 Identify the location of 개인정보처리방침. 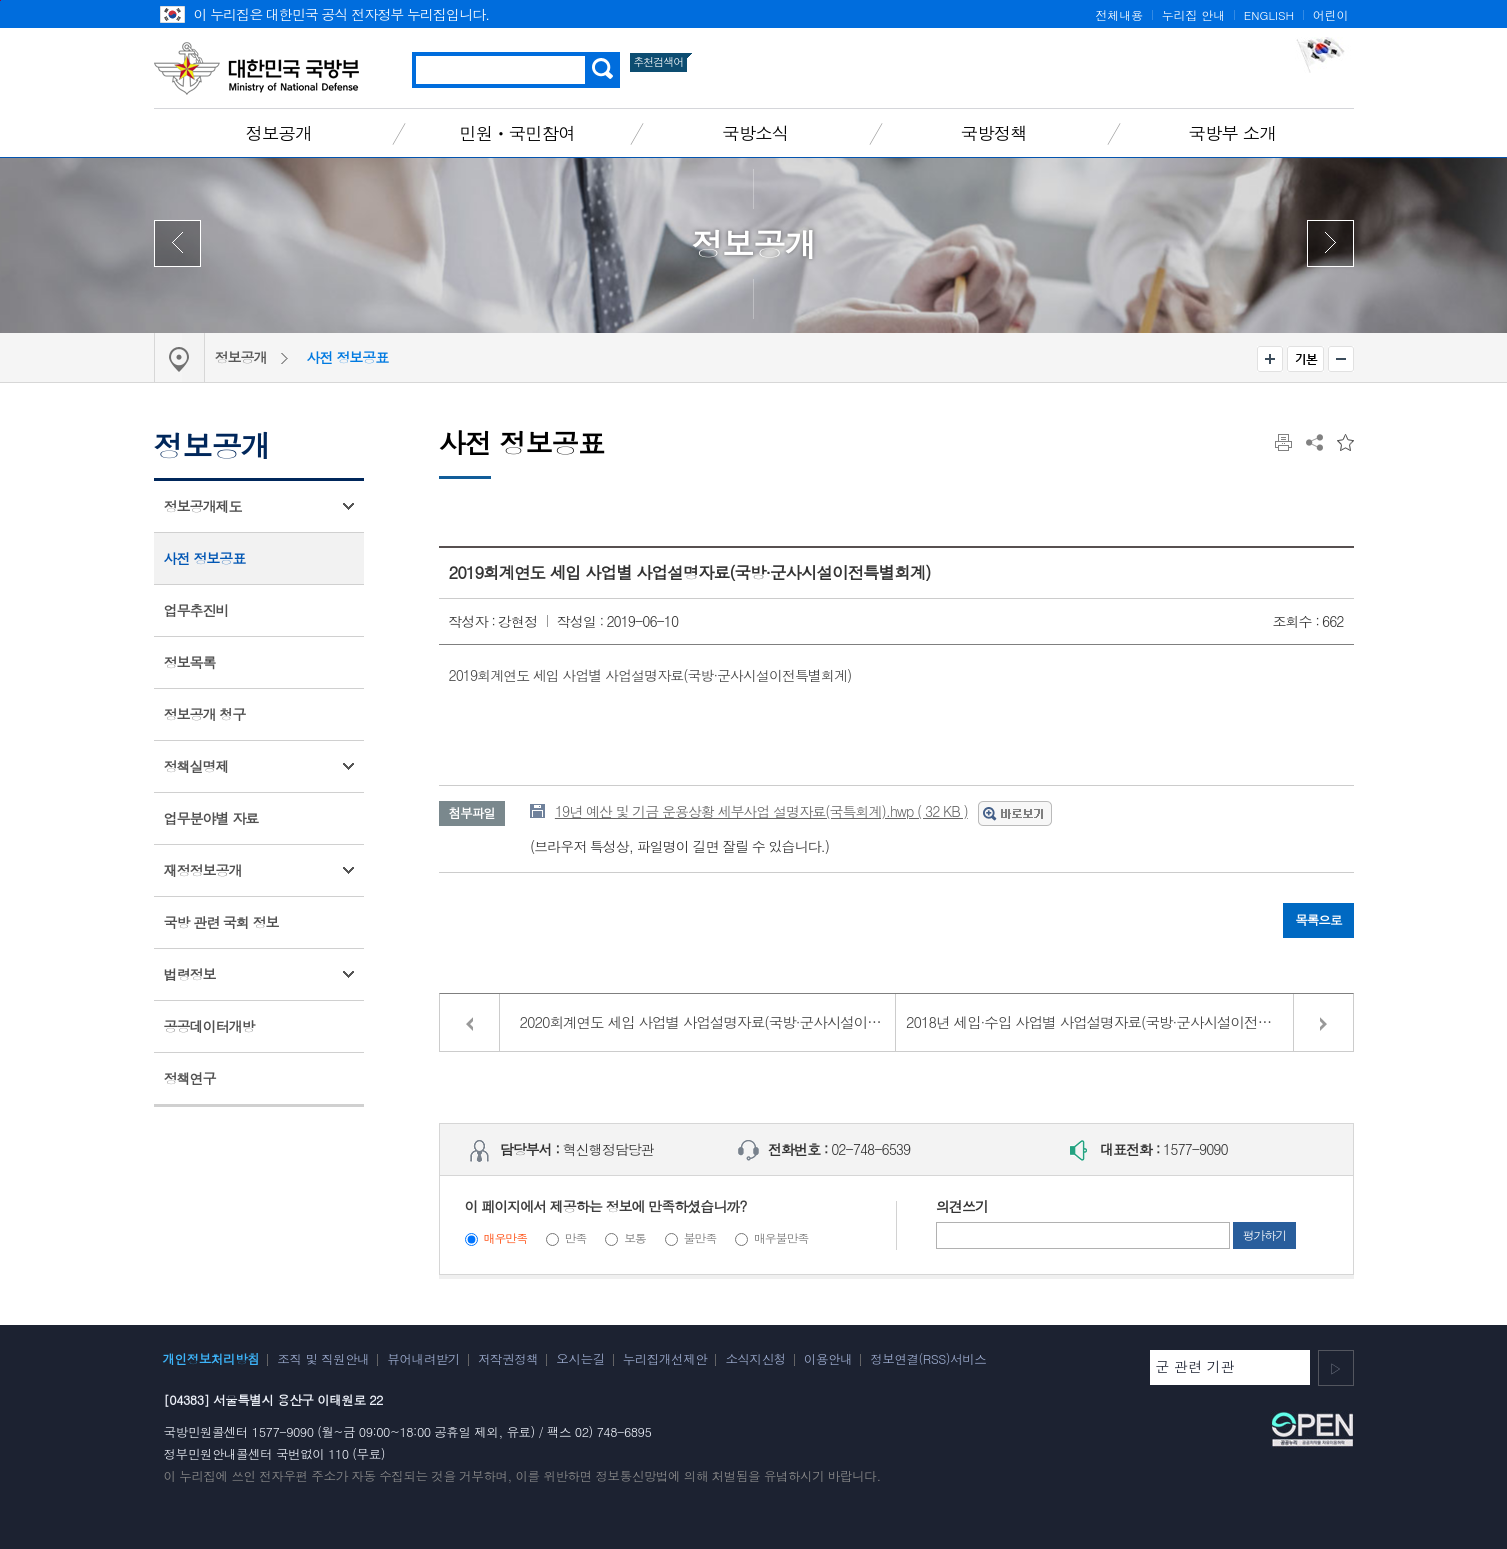
(211, 1359).